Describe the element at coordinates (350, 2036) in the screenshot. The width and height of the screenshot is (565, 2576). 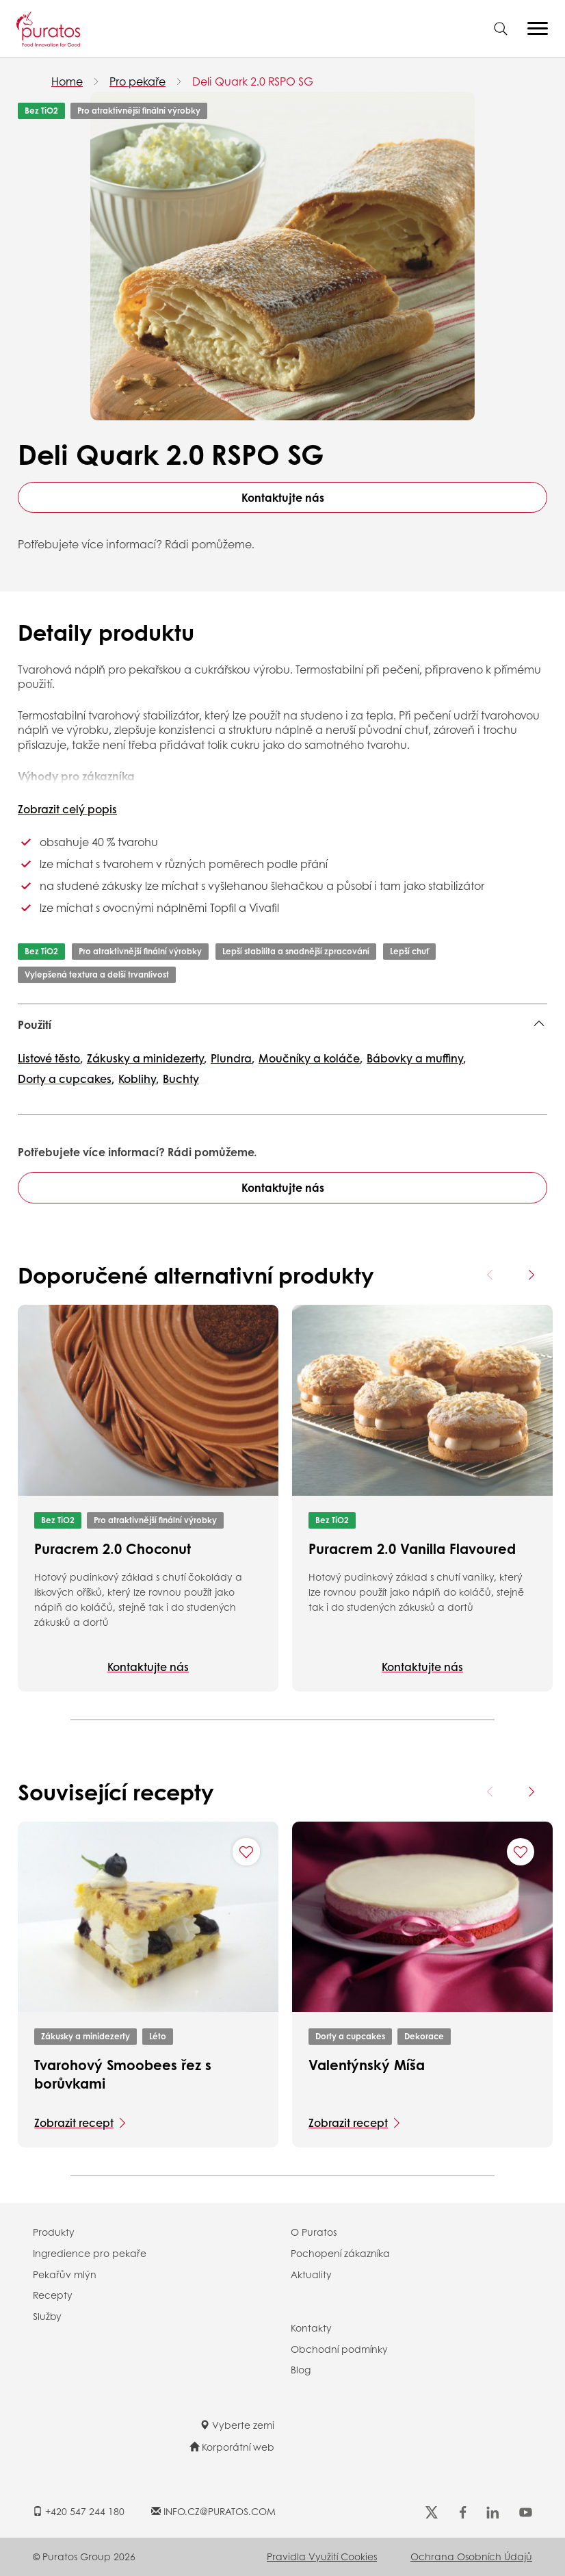
I see `Dorty a cupcakes` at that location.